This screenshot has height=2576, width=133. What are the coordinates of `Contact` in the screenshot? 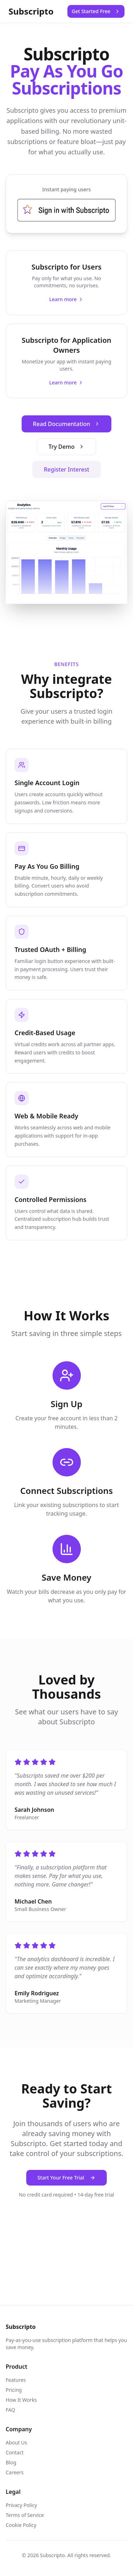 It's located at (15, 2452).